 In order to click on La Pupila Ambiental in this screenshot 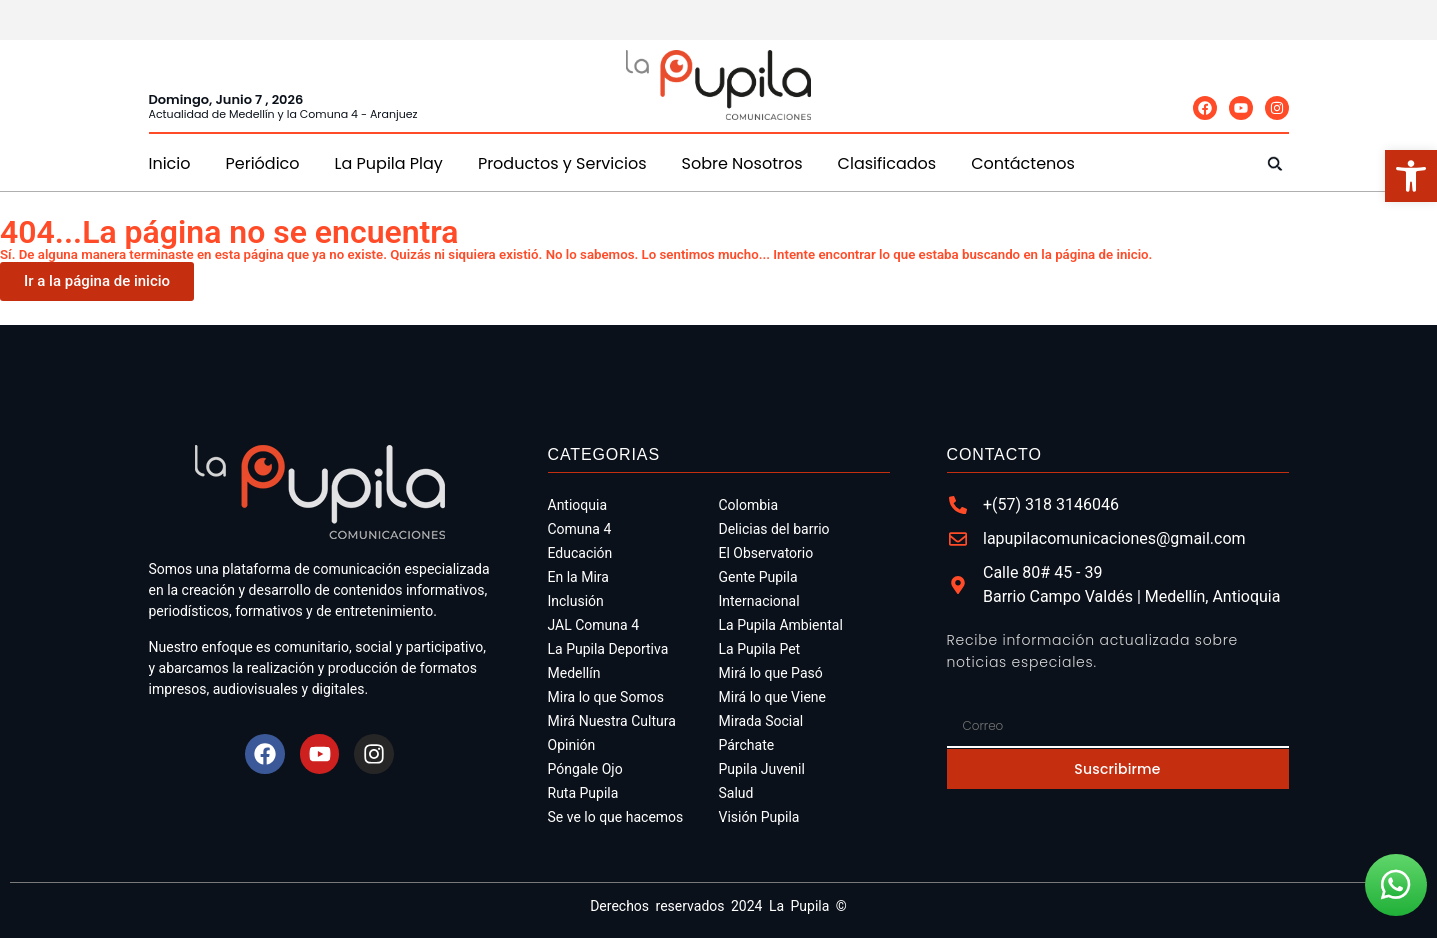, I will do `click(781, 625)`.